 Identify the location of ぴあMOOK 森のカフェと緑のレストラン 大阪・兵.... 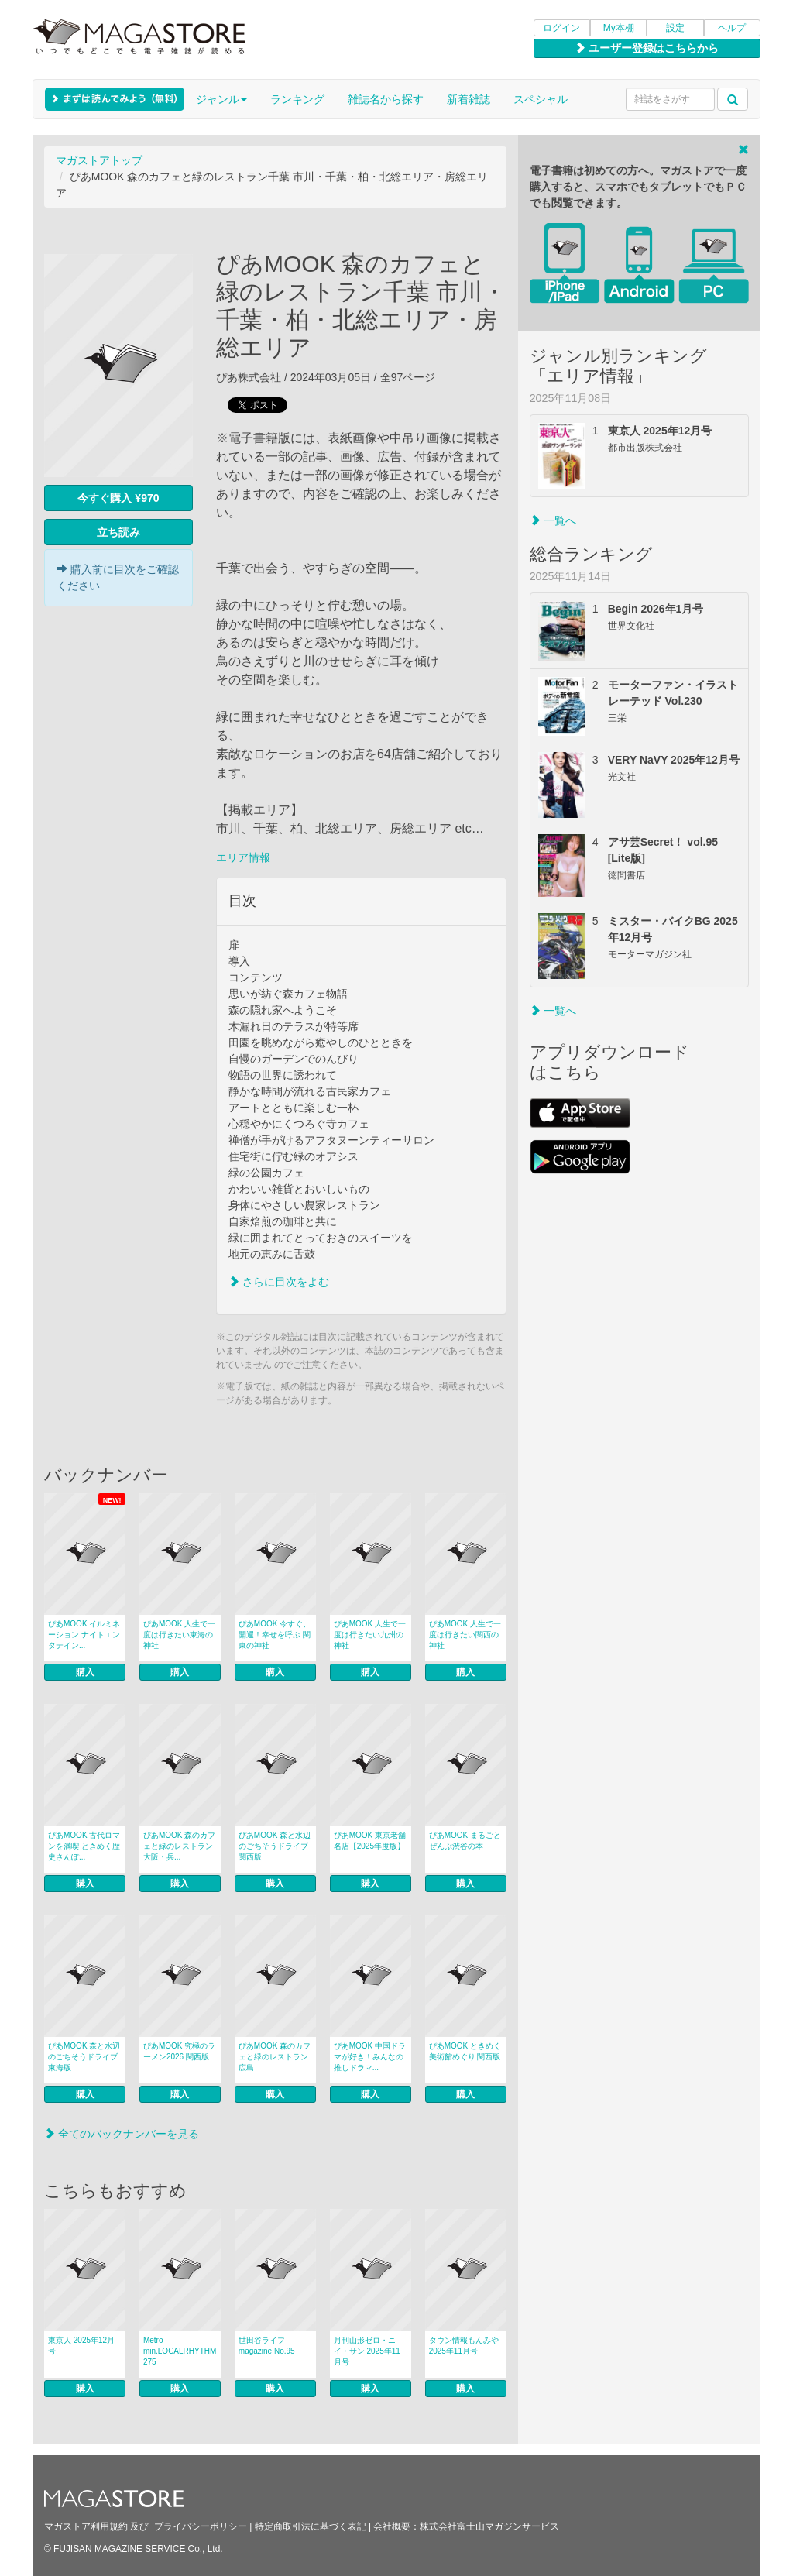
(179, 1846).